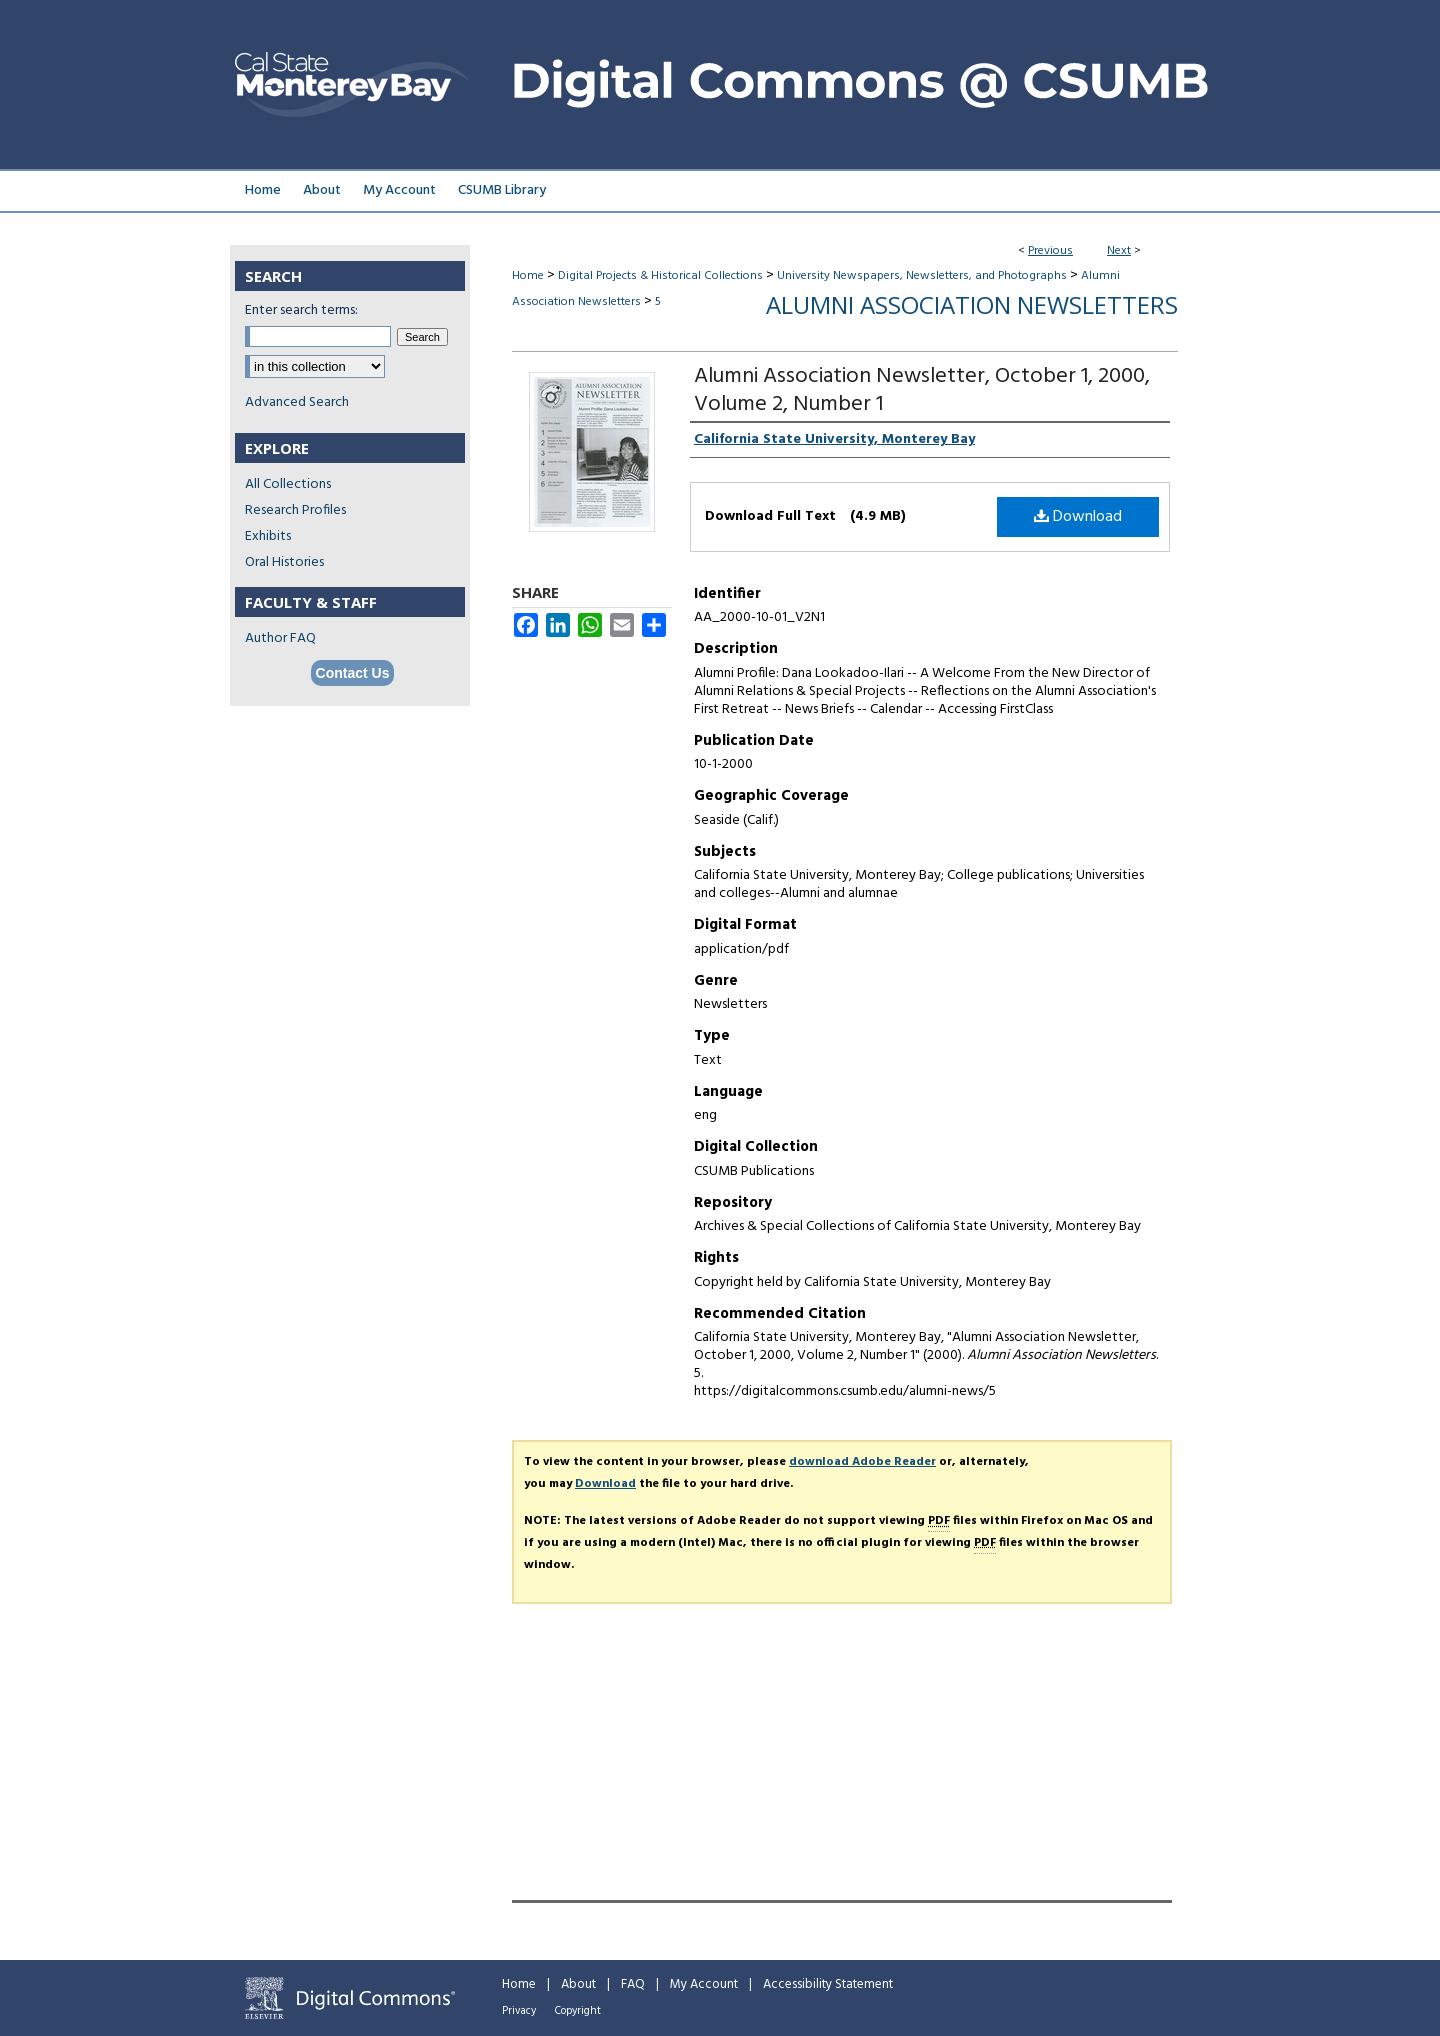  What do you see at coordinates (301, 310) in the screenshot?
I see `Enter search terms:` at bounding box center [301, 310].